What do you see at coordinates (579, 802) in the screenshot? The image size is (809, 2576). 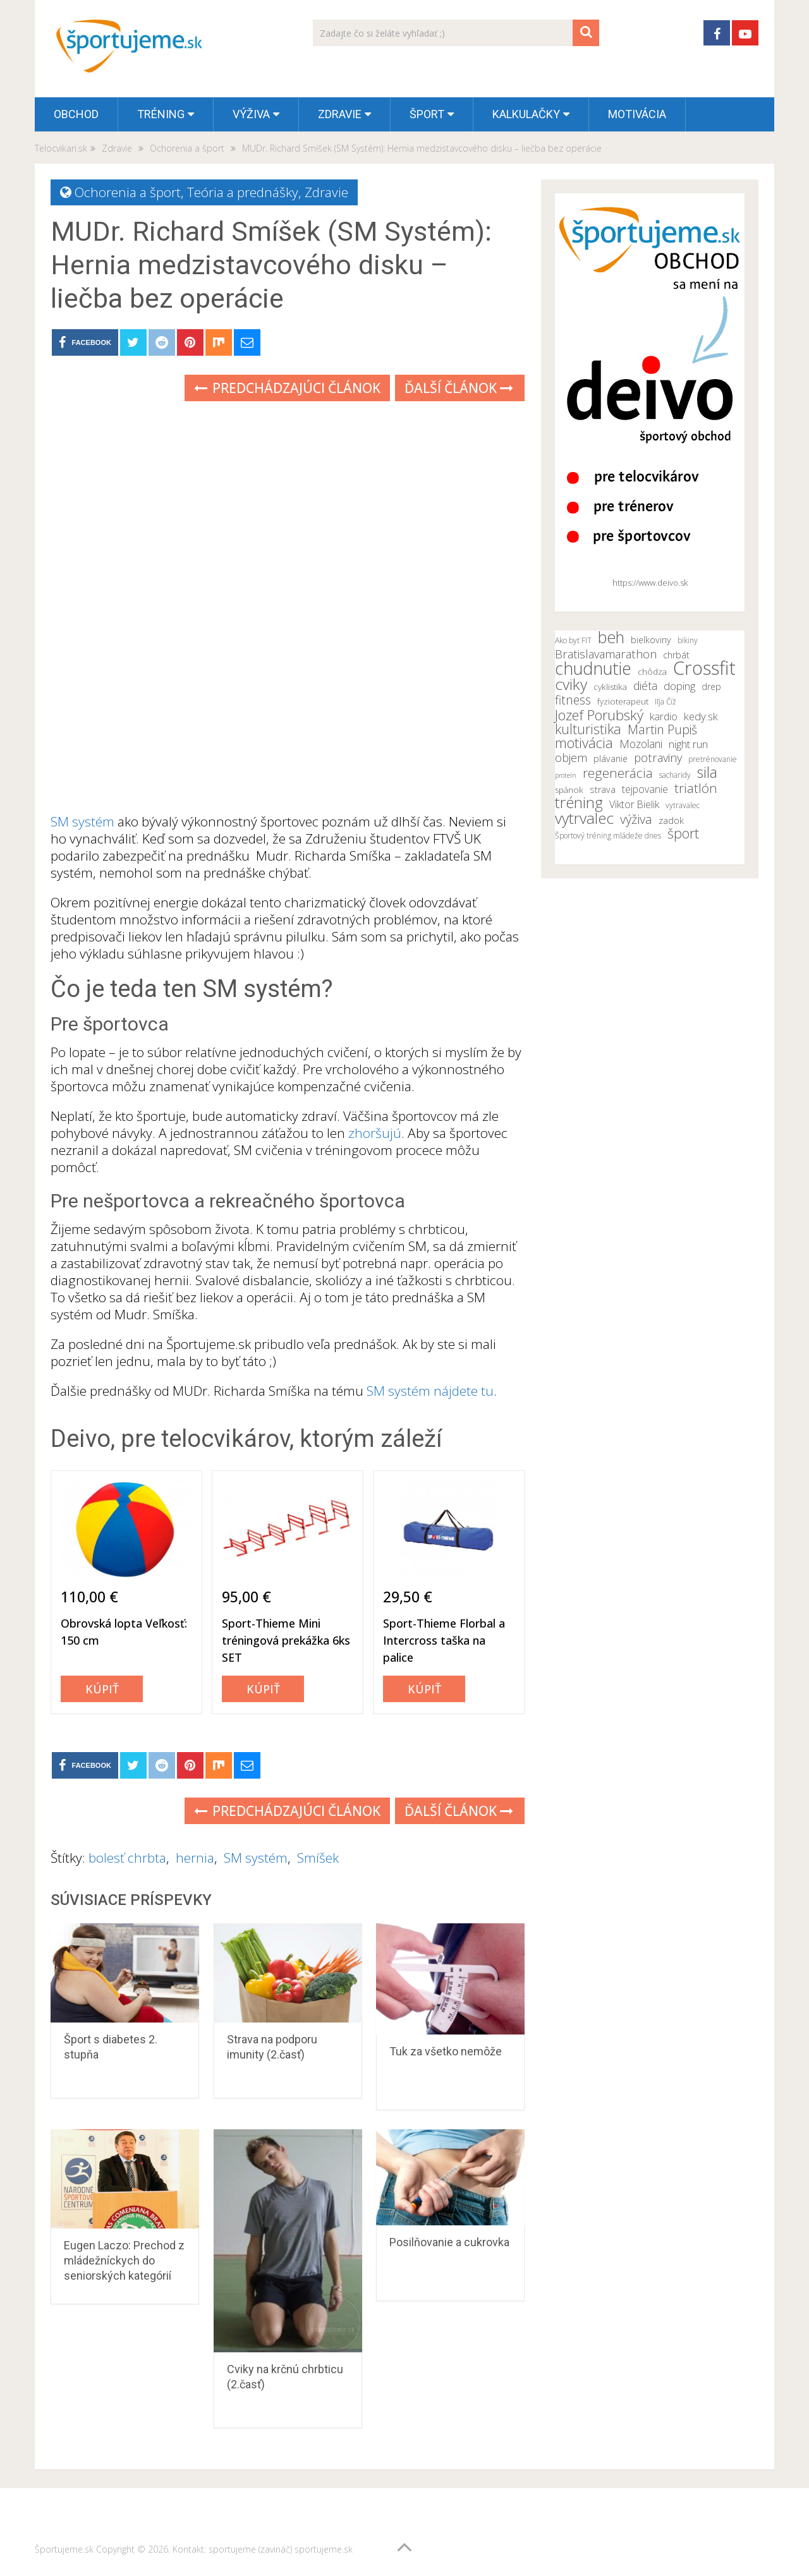 I see `tréning [tréning (25 položiek)]` at bounding box center [579, 802].